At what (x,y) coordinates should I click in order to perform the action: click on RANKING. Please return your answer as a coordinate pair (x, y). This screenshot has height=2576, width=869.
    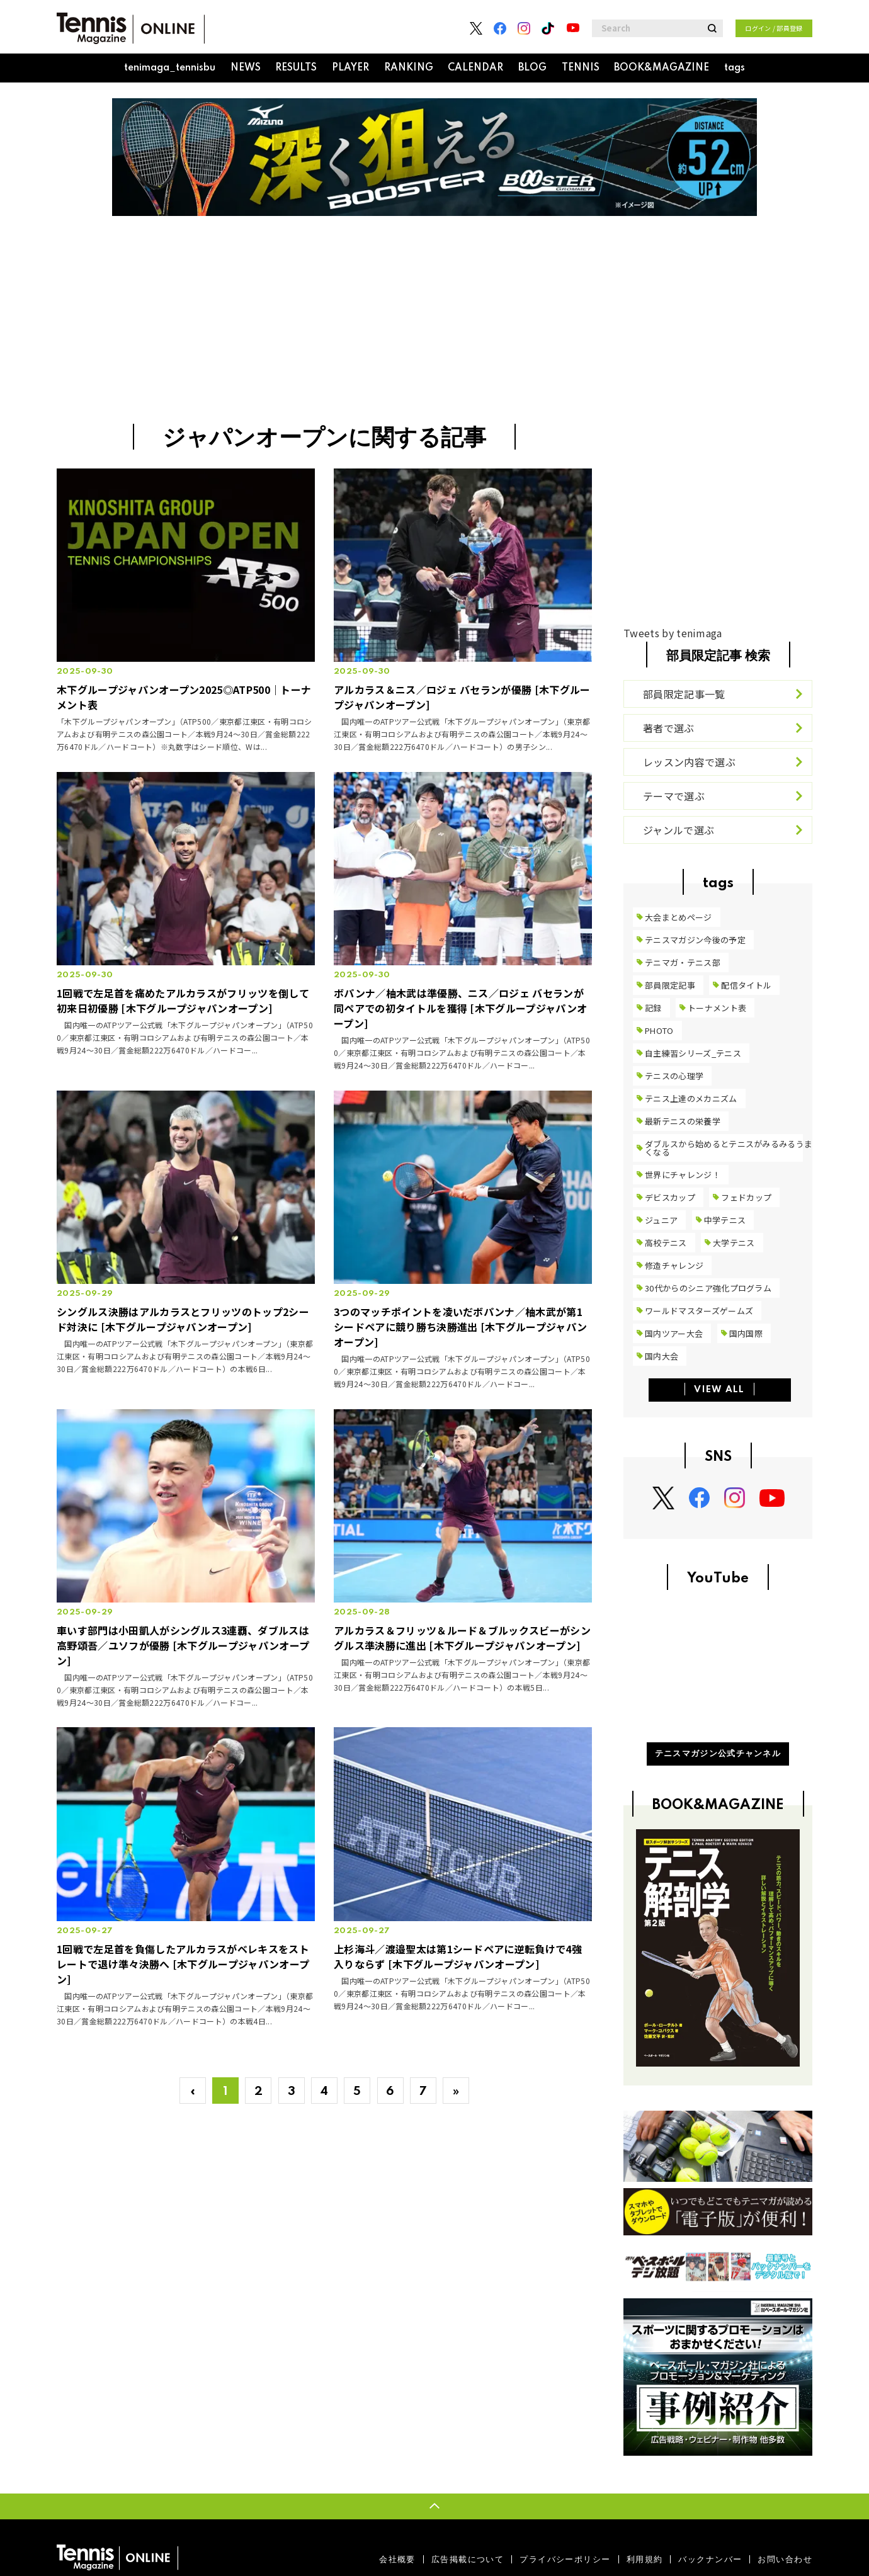
    Looking at the image, I should click on (408, 68).